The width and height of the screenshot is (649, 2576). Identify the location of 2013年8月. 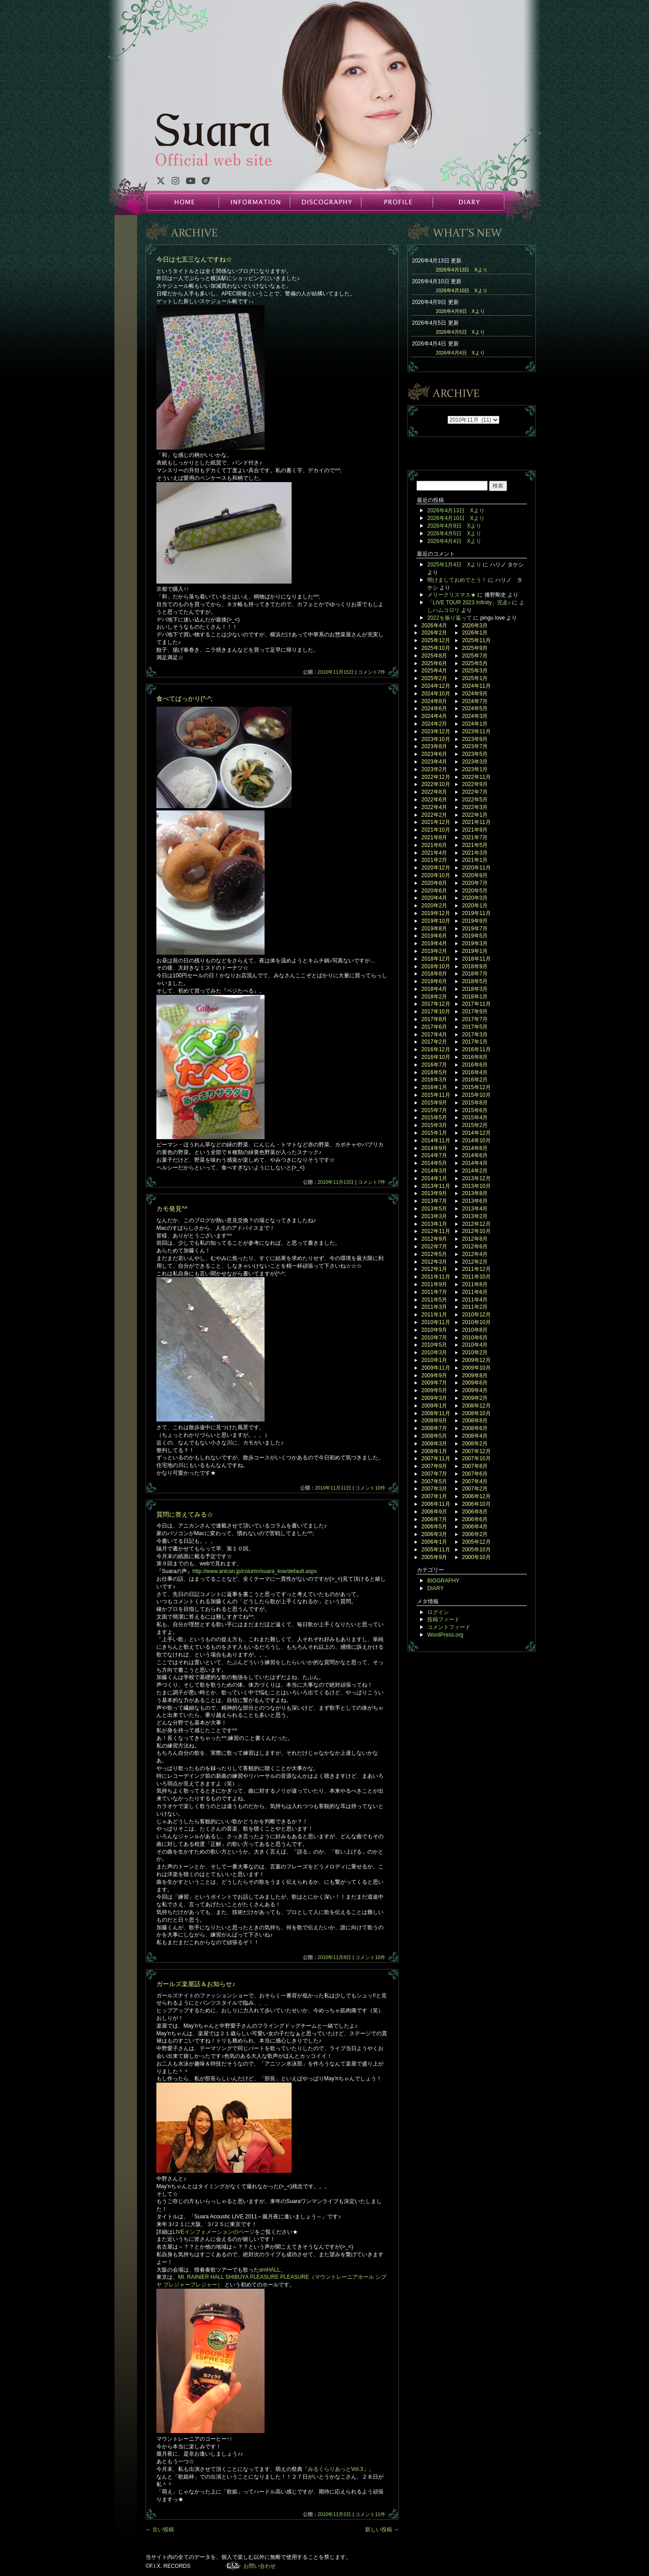
(475, 1193).